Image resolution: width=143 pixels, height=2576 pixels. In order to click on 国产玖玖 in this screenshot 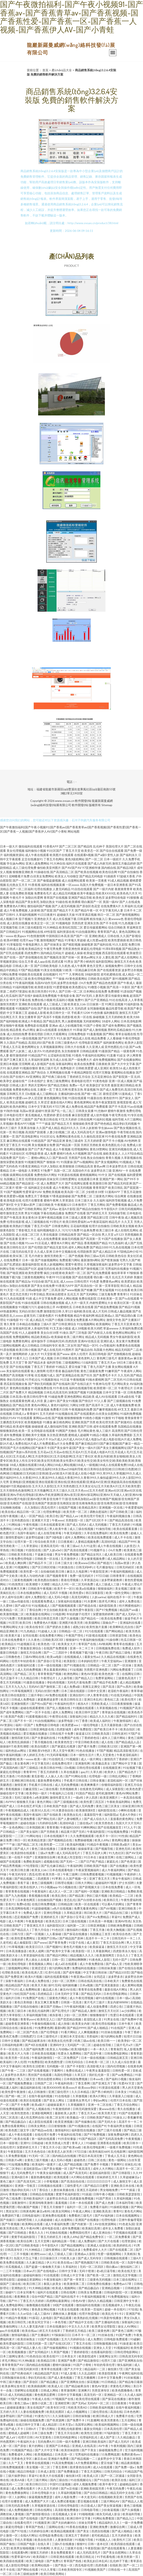, I will do `click(86, 1375)`.